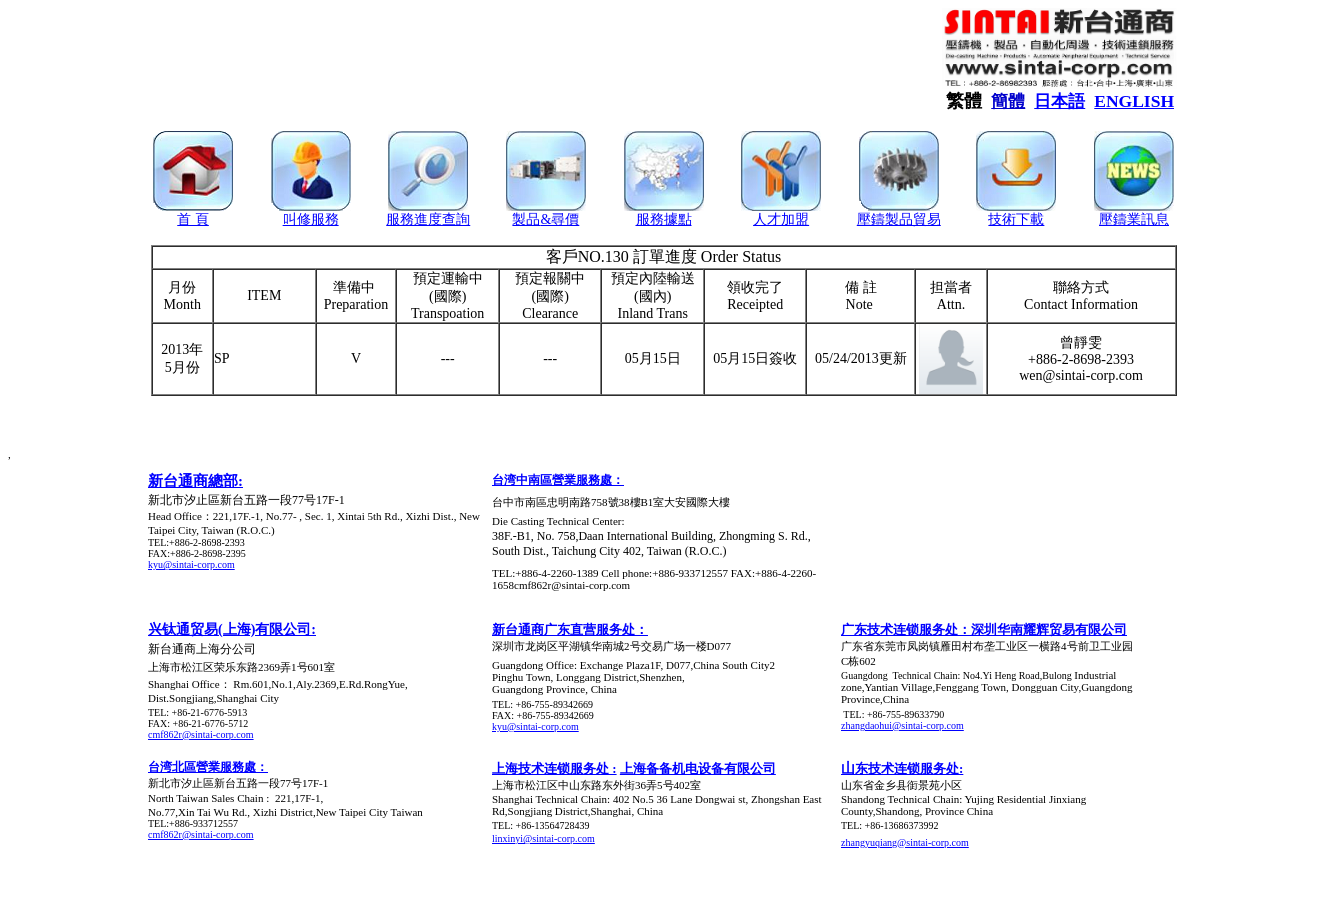 This screenshot has width=1327, height=907. What do you see at coordinates (984, 629) in the screenshot?
I see `广东技术连锁服务处：深圳华南耀辉贸易有限公司` at bounding box center [984, 629].